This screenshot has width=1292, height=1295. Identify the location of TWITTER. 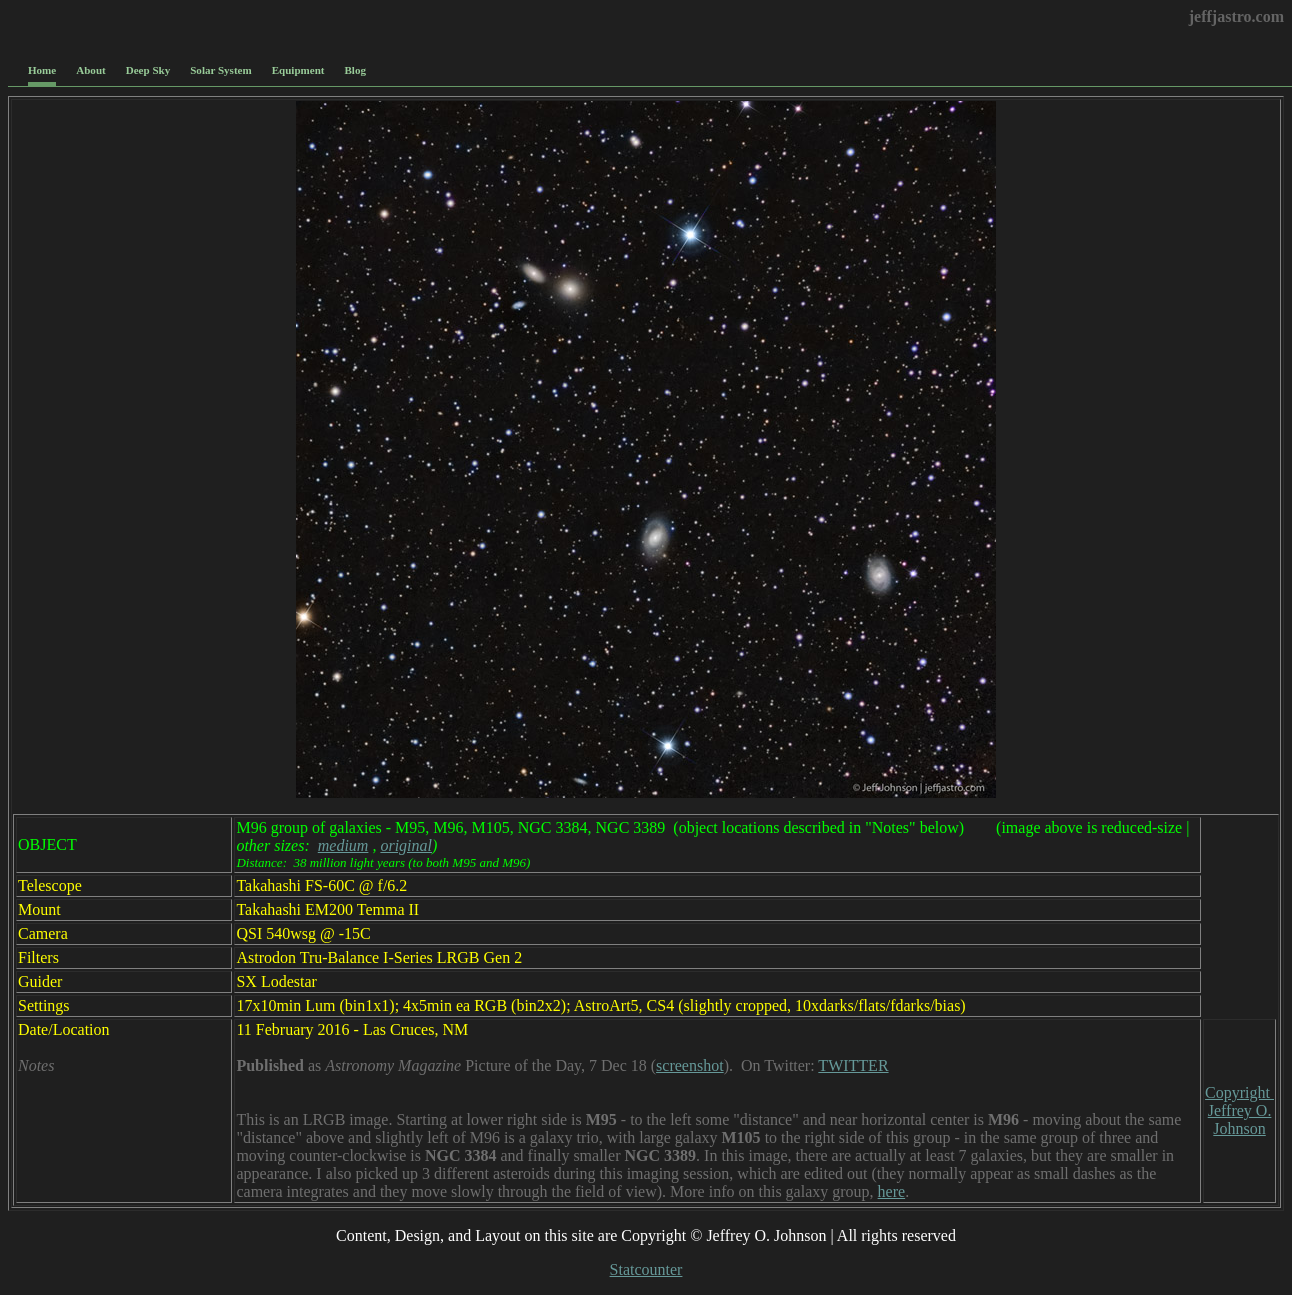
(853, 1065).